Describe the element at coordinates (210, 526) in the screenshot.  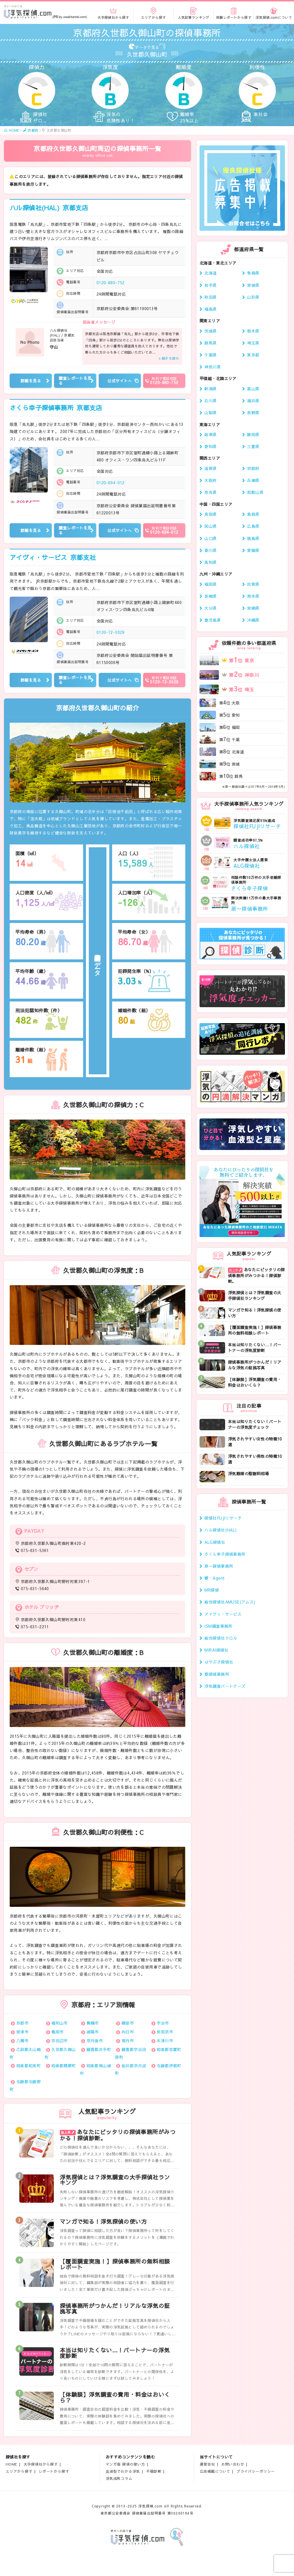
I see `岡山県` at that location.